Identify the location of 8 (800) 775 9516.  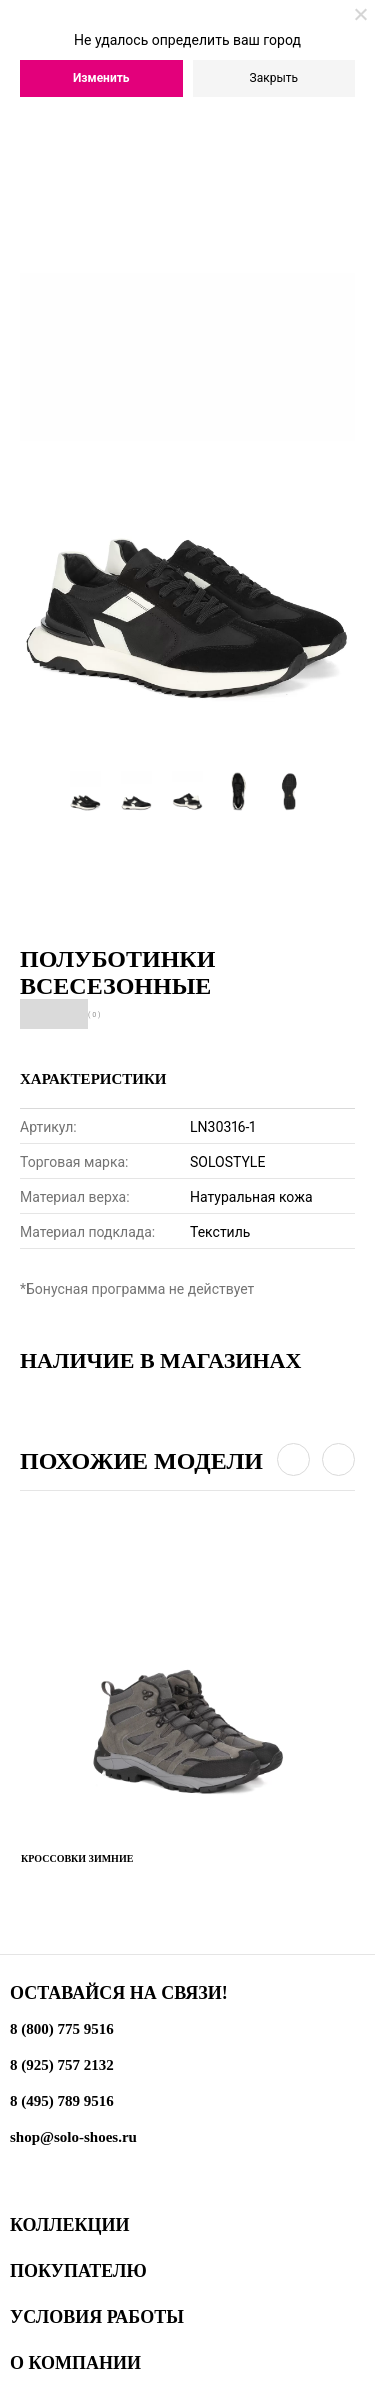
(62, 2029).